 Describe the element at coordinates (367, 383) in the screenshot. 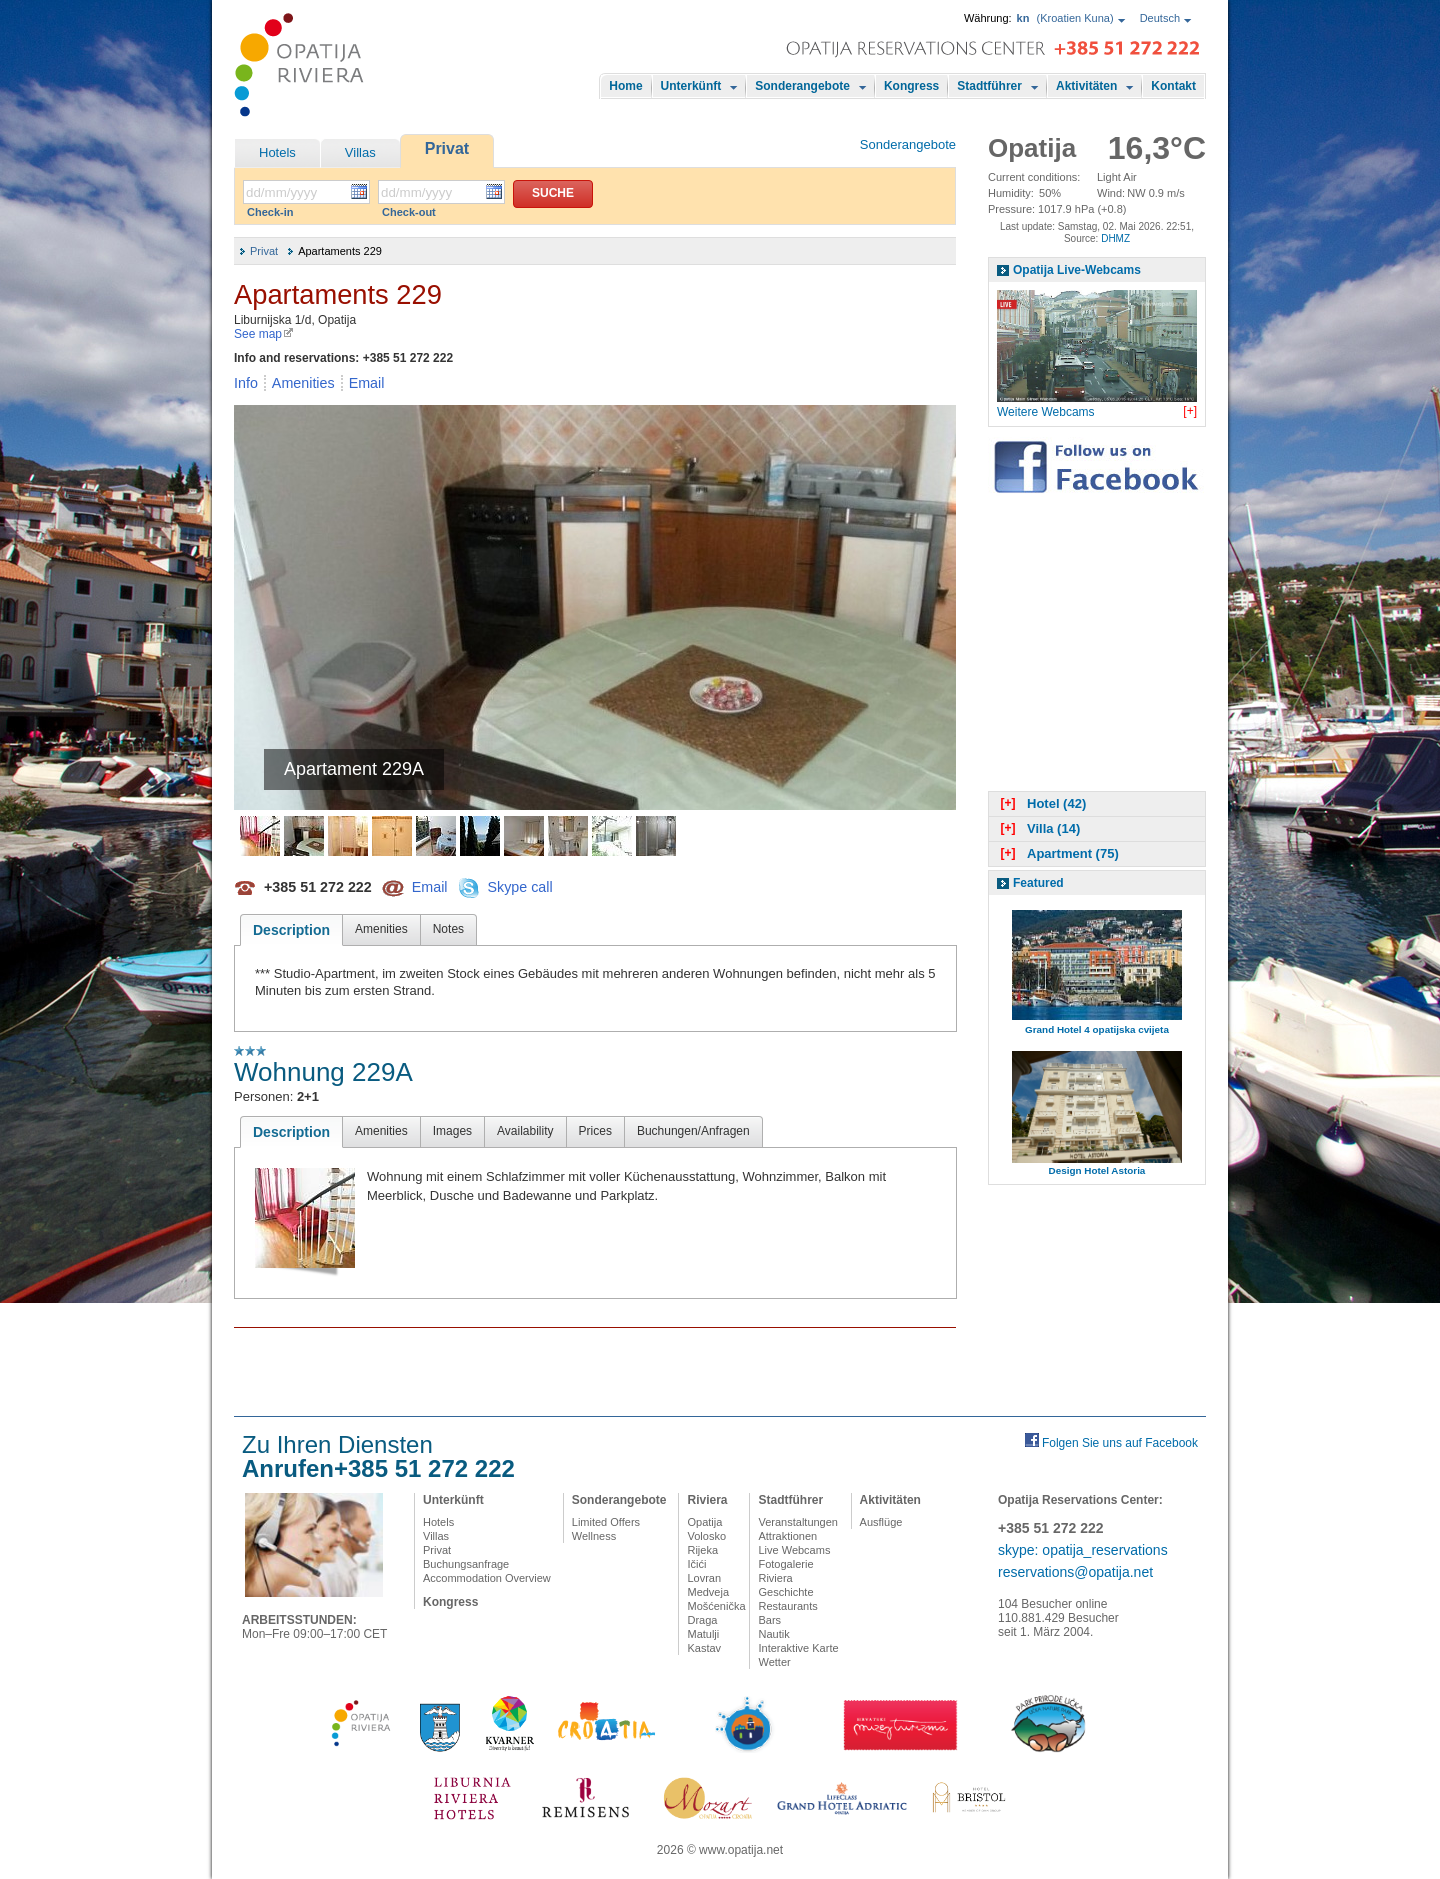

I see `Email` at that location.